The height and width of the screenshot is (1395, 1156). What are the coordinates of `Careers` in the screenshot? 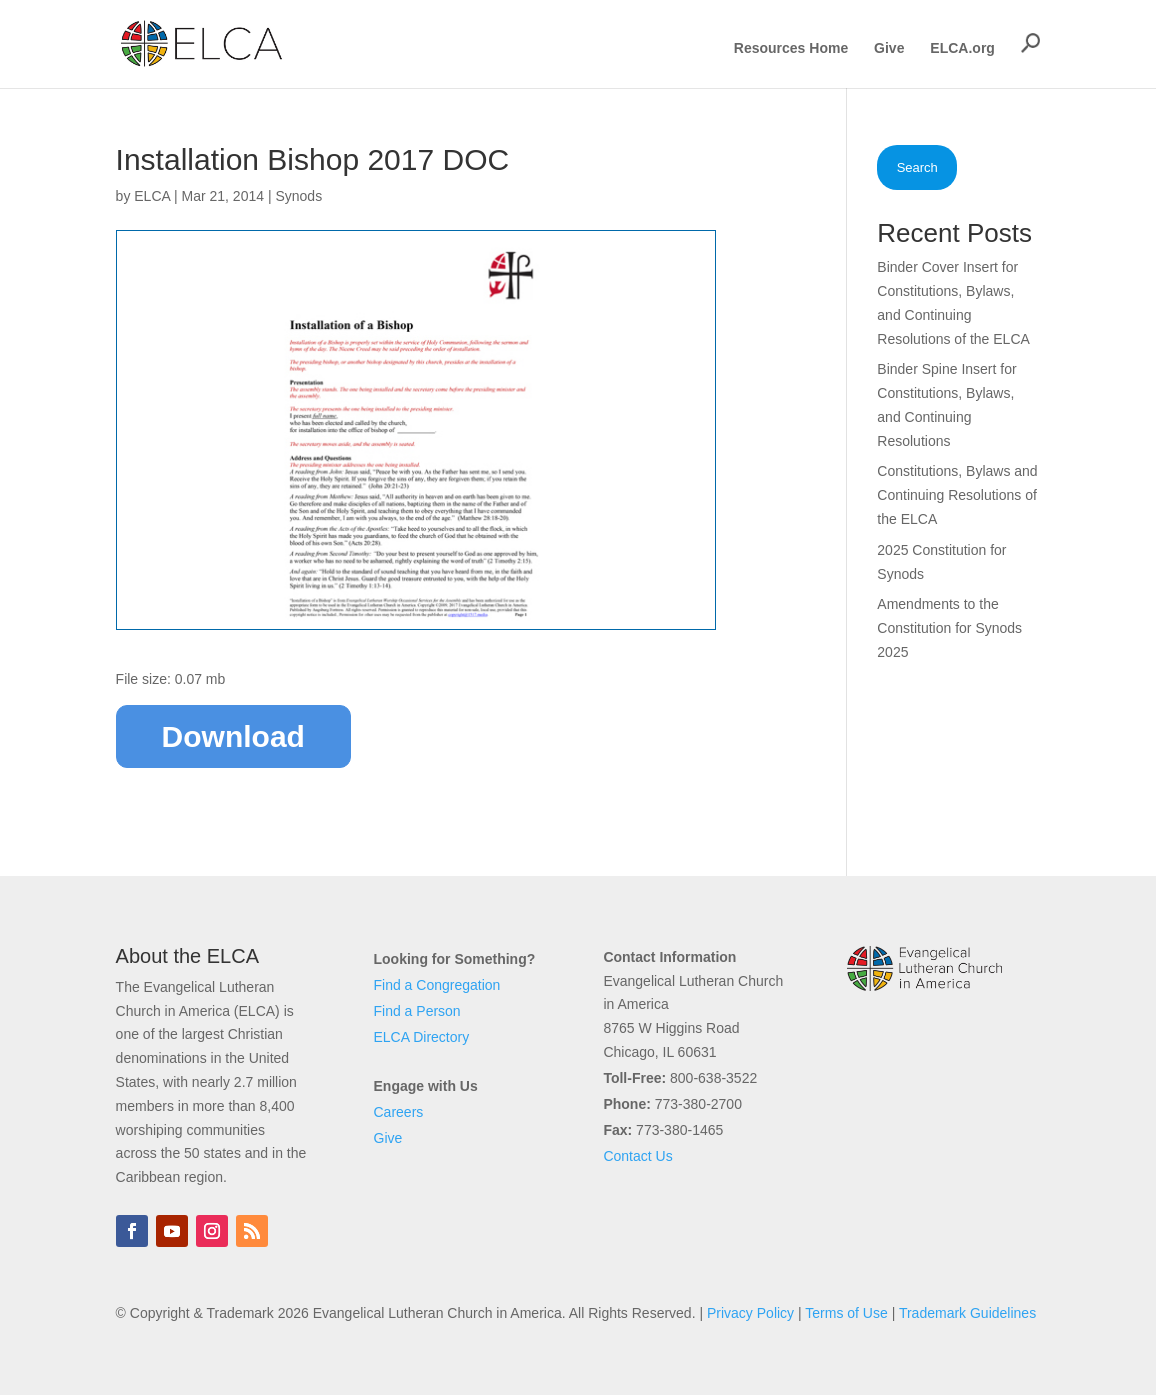 It's located at (399, 1112).